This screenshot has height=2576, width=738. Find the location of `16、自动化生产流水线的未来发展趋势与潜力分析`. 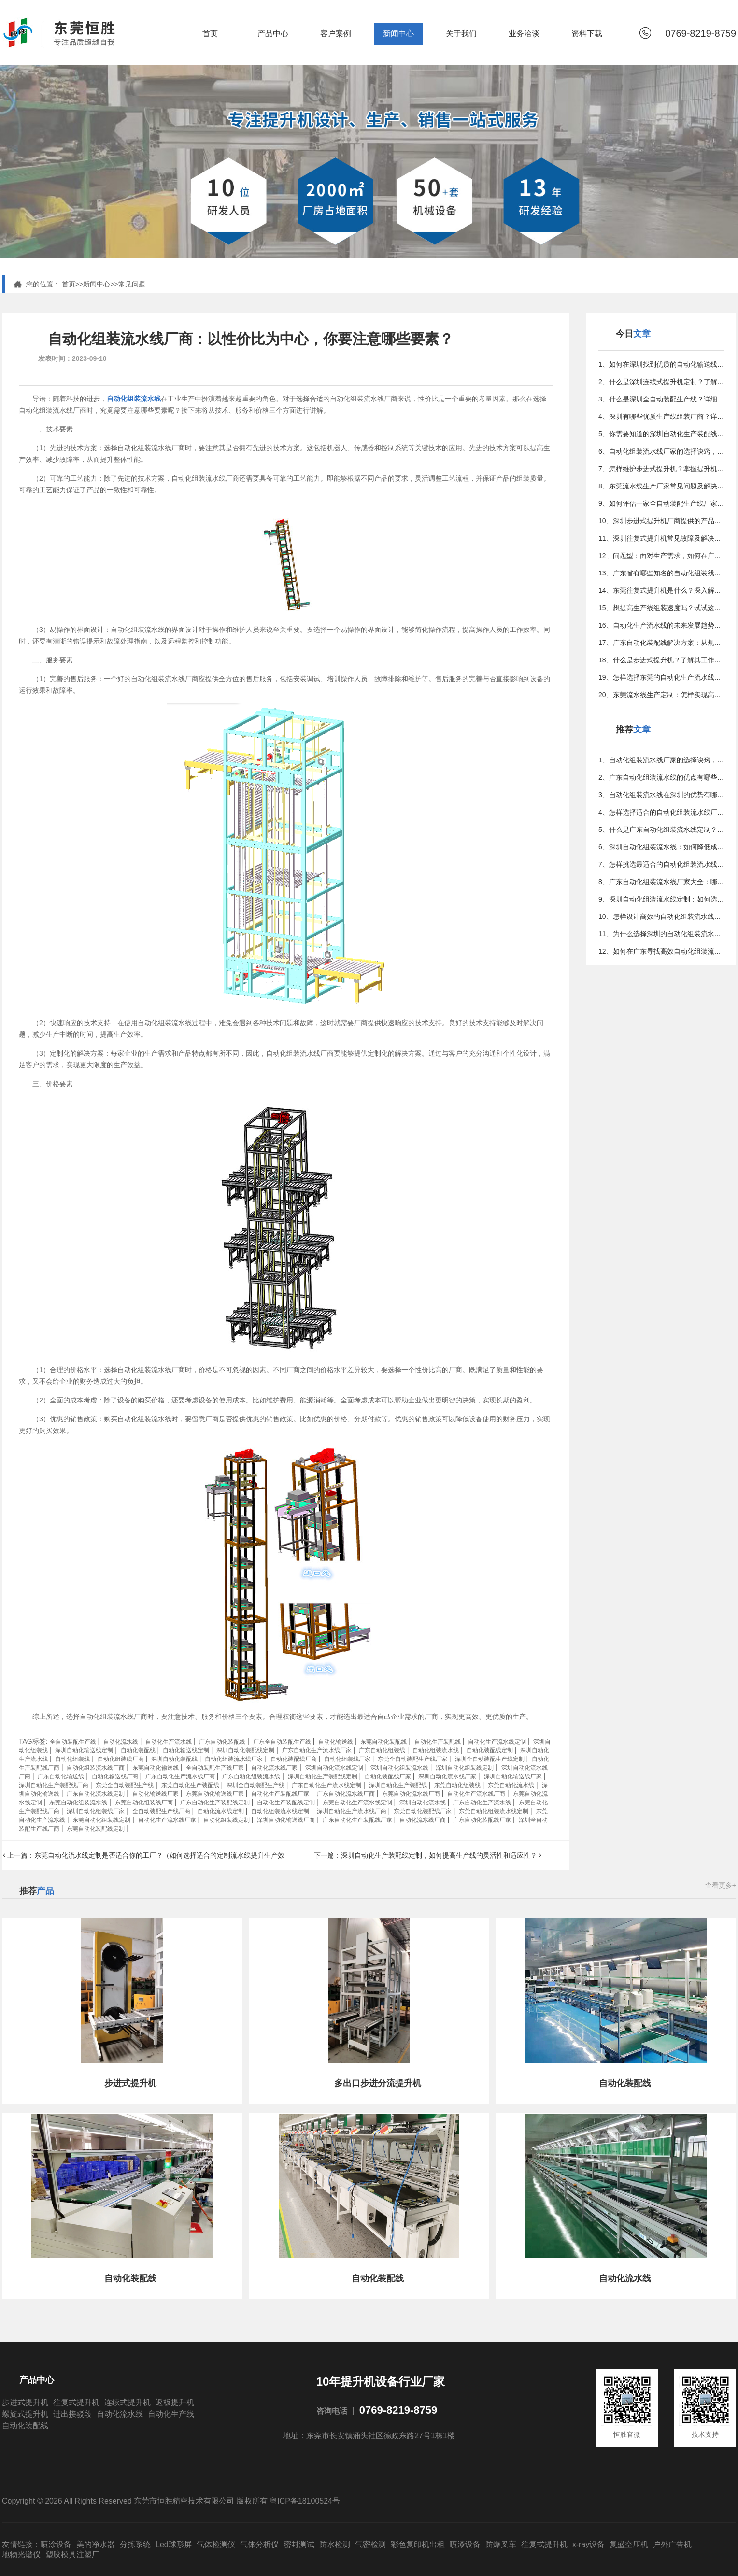

16、自动化生产流水线的未来发展趋势与潜力分析 is located at coordinates (661, 625).